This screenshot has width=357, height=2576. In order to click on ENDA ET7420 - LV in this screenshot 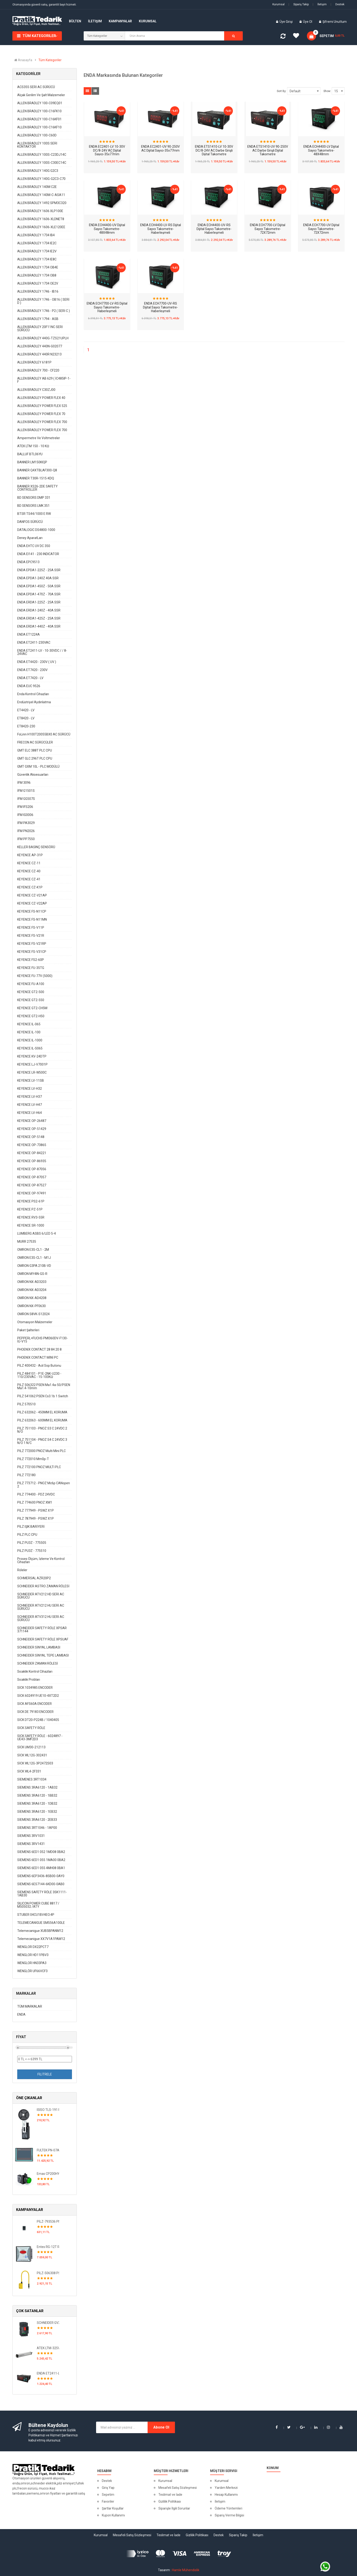, I will do `click(30, 678)`.